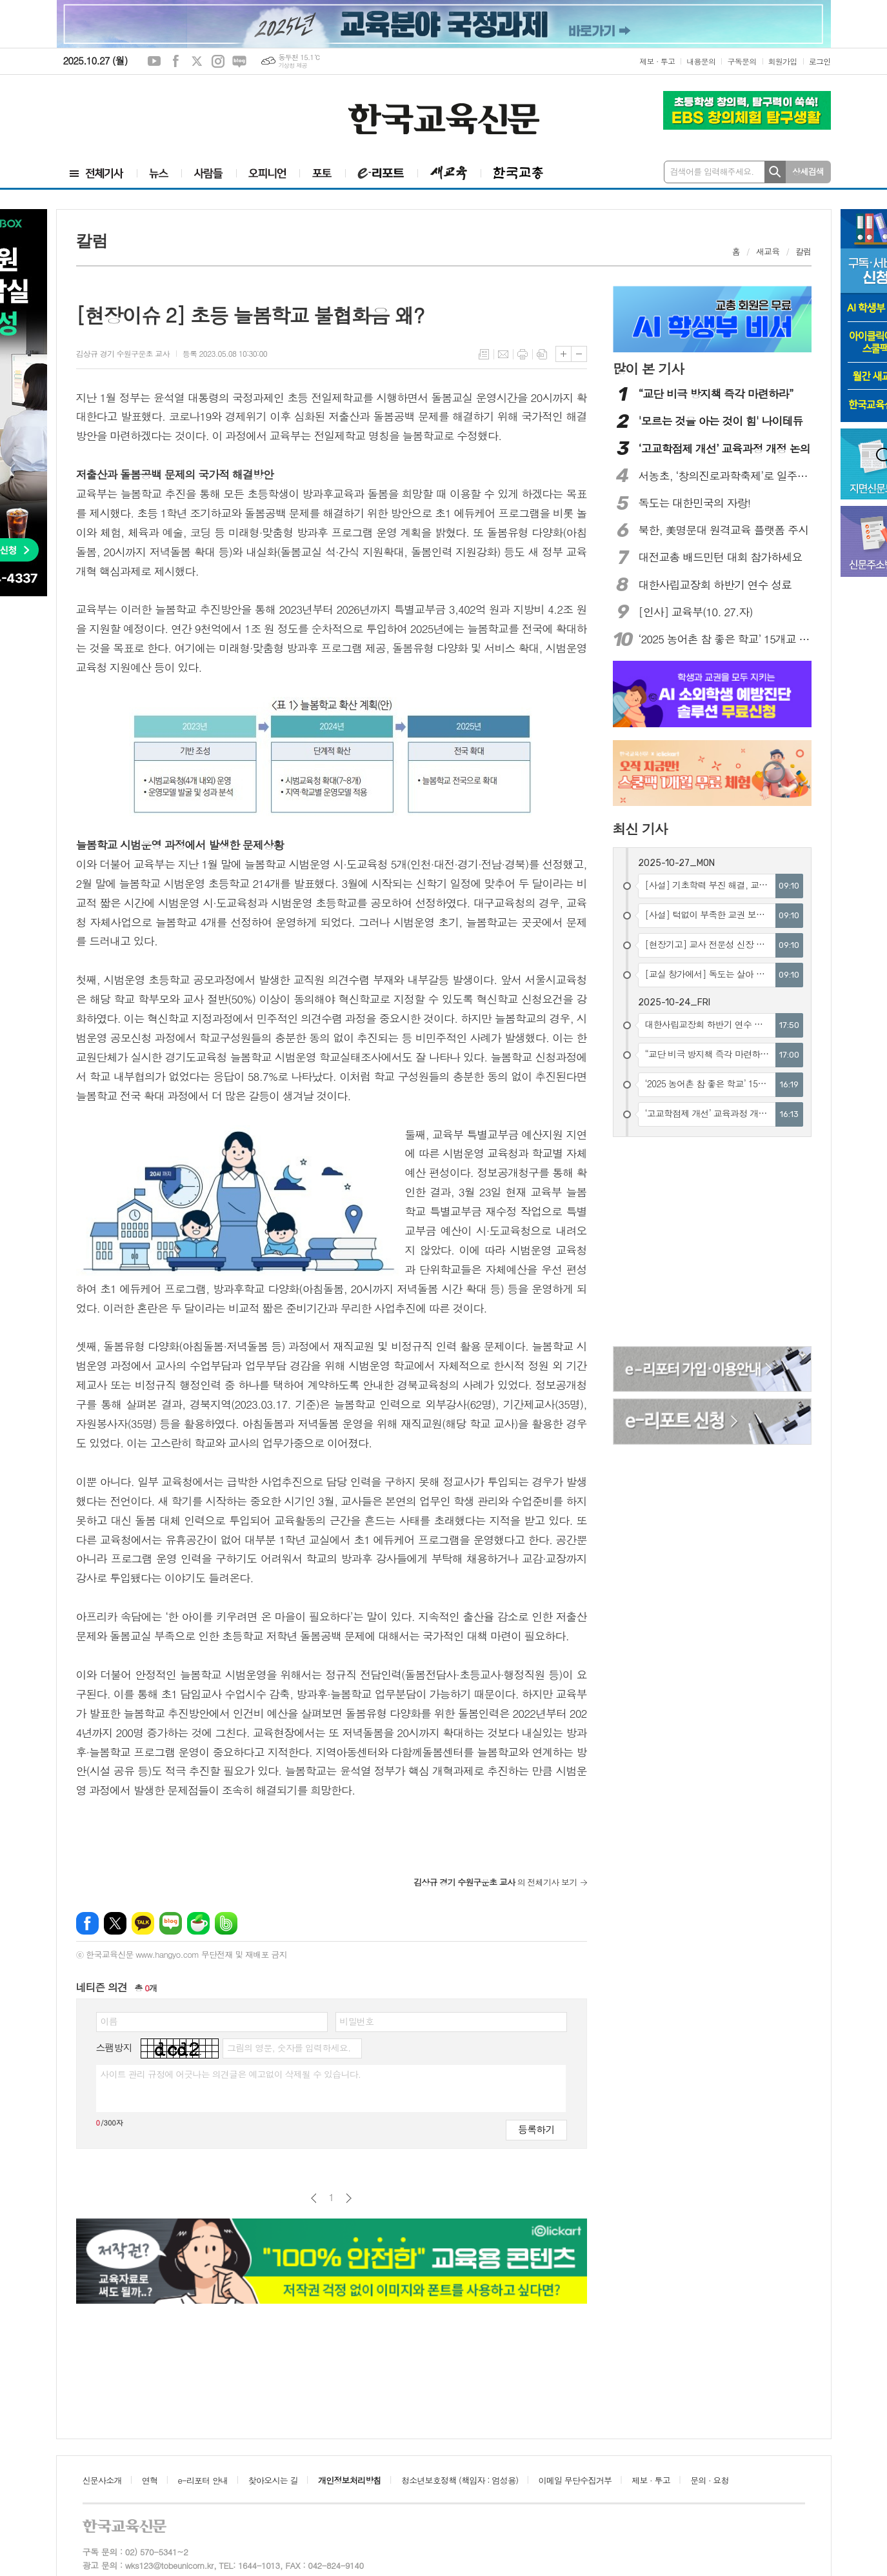 This screenshot has height=2576, width=887. What do you see at coordinates (775, 172) in the screenshot?
I see `검색하기` at bounding box center [775, 172].